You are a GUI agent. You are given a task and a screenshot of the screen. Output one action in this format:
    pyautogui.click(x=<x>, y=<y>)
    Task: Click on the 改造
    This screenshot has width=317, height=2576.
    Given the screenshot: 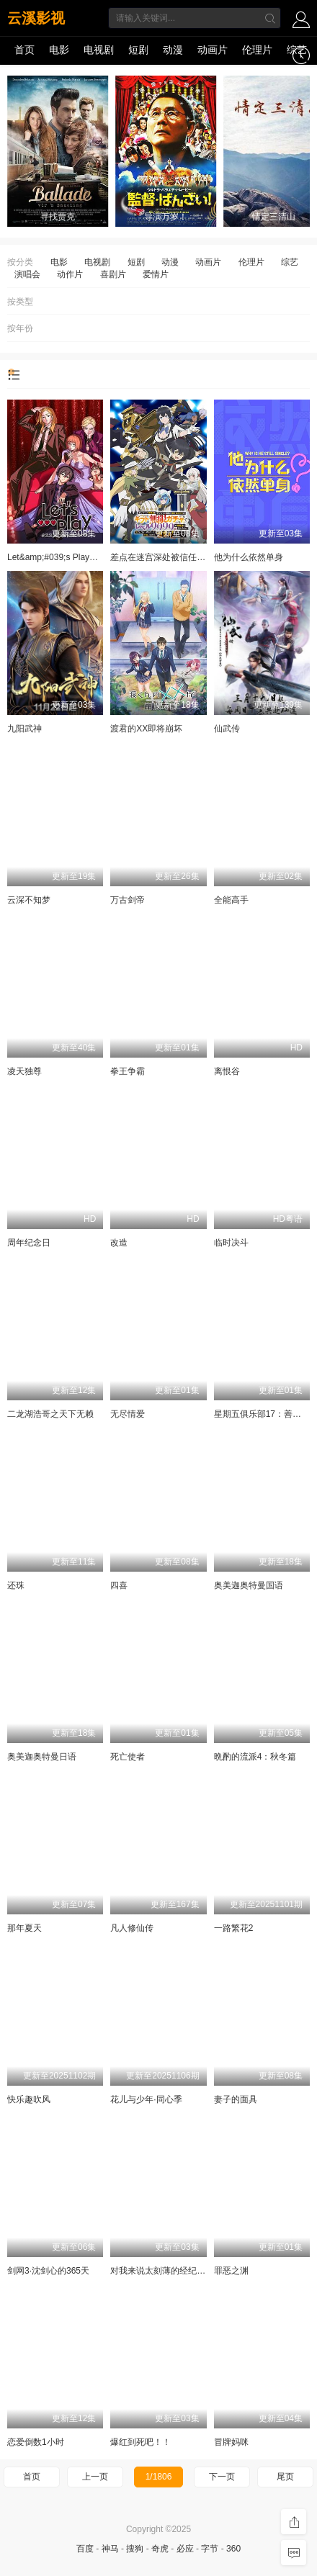 What is the action you would take?
    pyautogui.click(x=119, y=1243)
    